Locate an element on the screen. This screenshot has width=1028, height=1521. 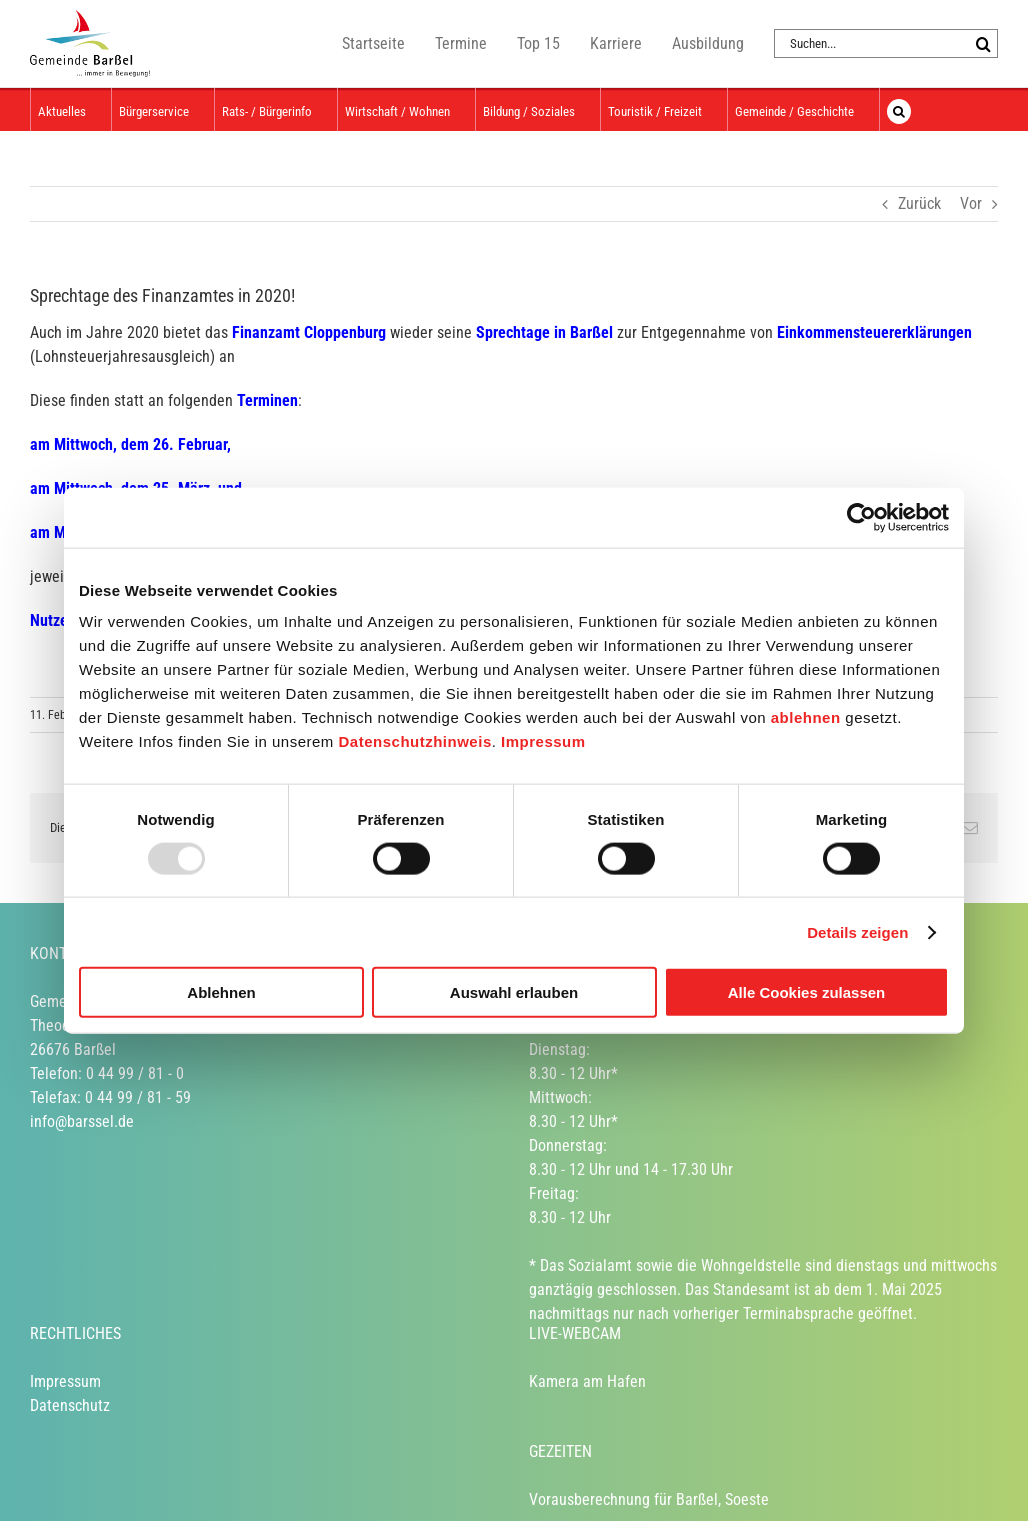
Details zeigen is located at coordinates (857, 931).